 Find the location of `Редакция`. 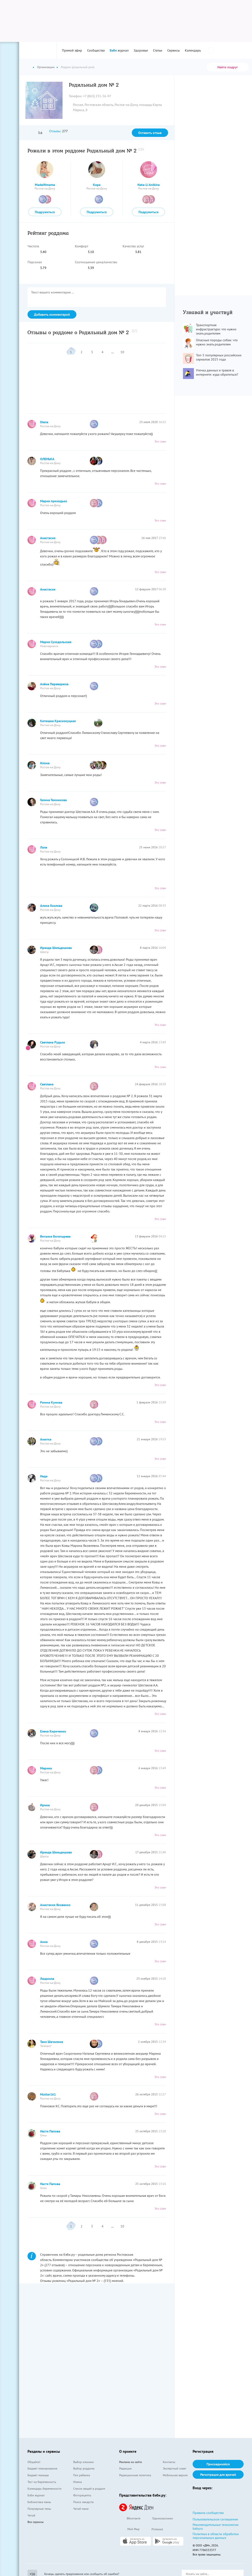

Редакция is located at coordinates (125, 2468).